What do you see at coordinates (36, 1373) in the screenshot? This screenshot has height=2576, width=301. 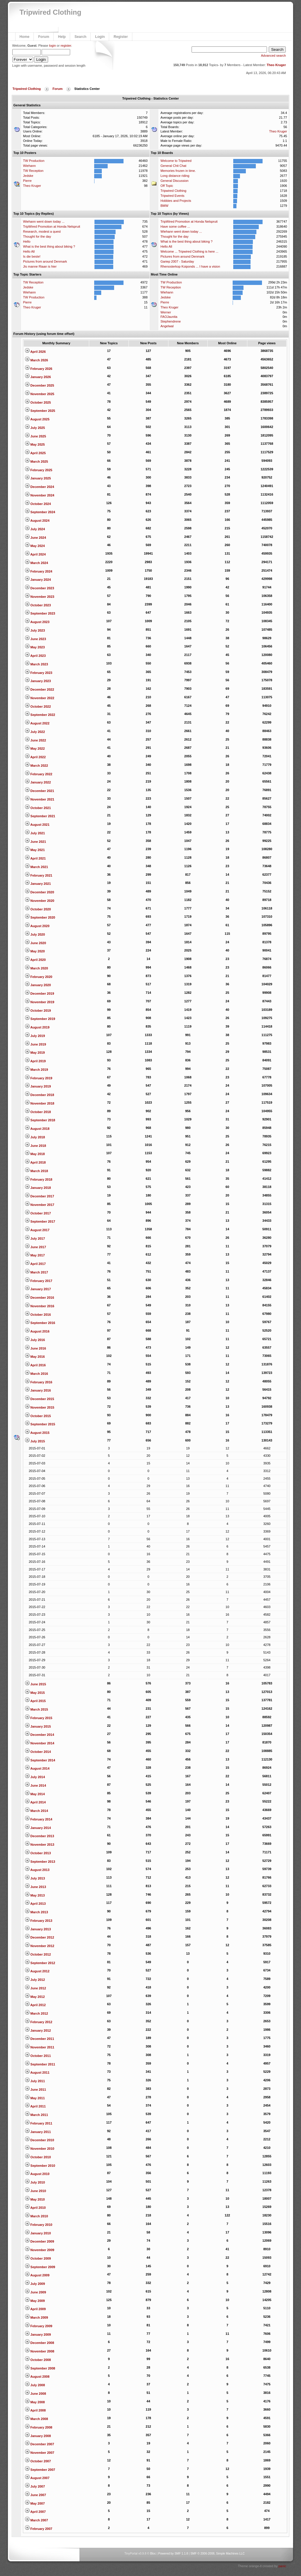 I see `March 2016` at bounding box center [36, 1373].